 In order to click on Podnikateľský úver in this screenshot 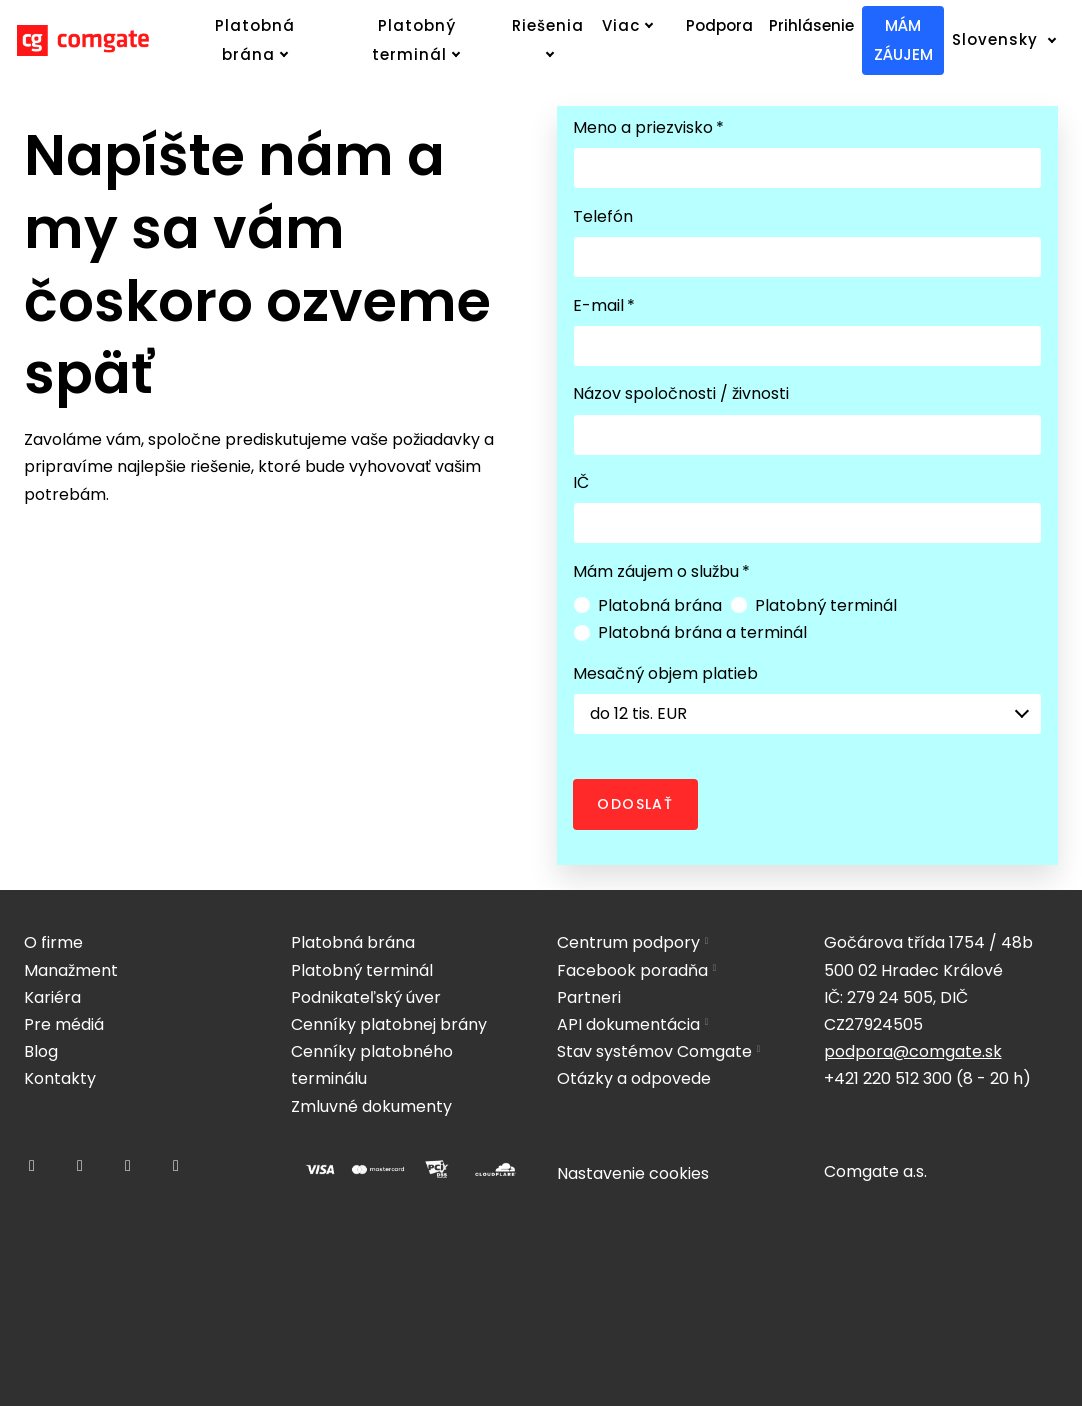, I will do `click(366, 997)`.